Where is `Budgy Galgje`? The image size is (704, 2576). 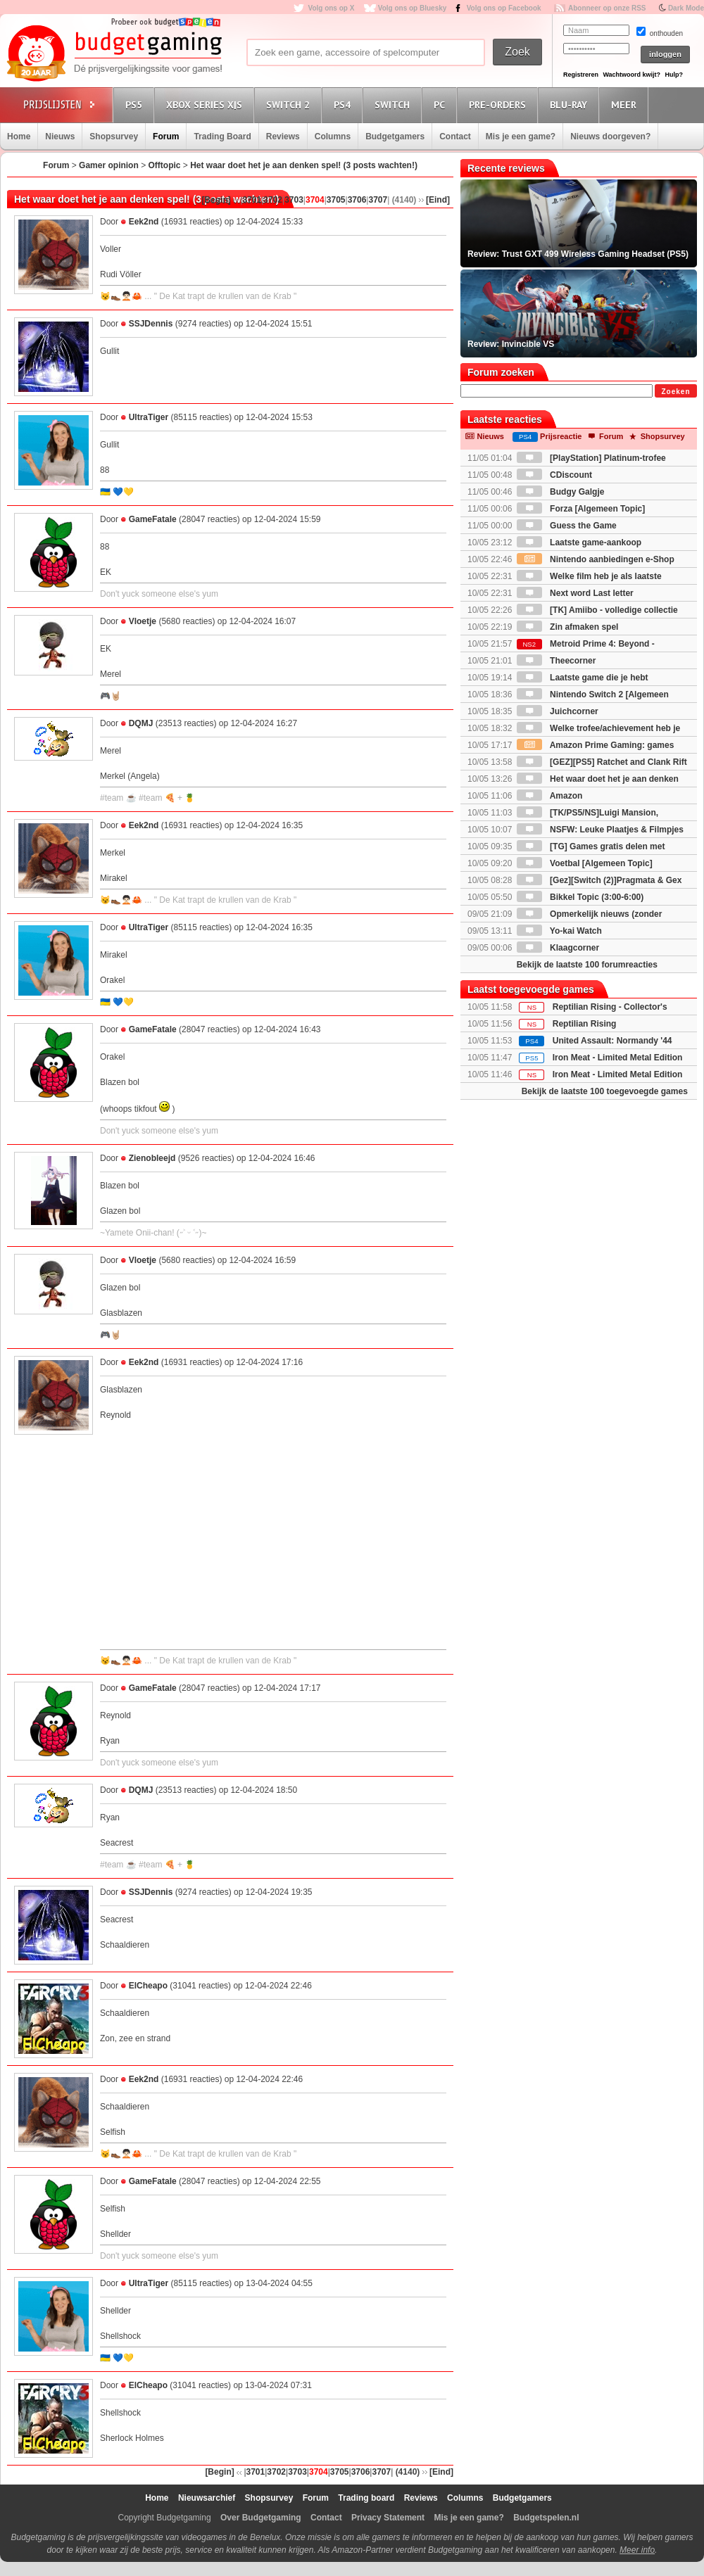
Budgy Galgje is located at coordinates (561, 492).